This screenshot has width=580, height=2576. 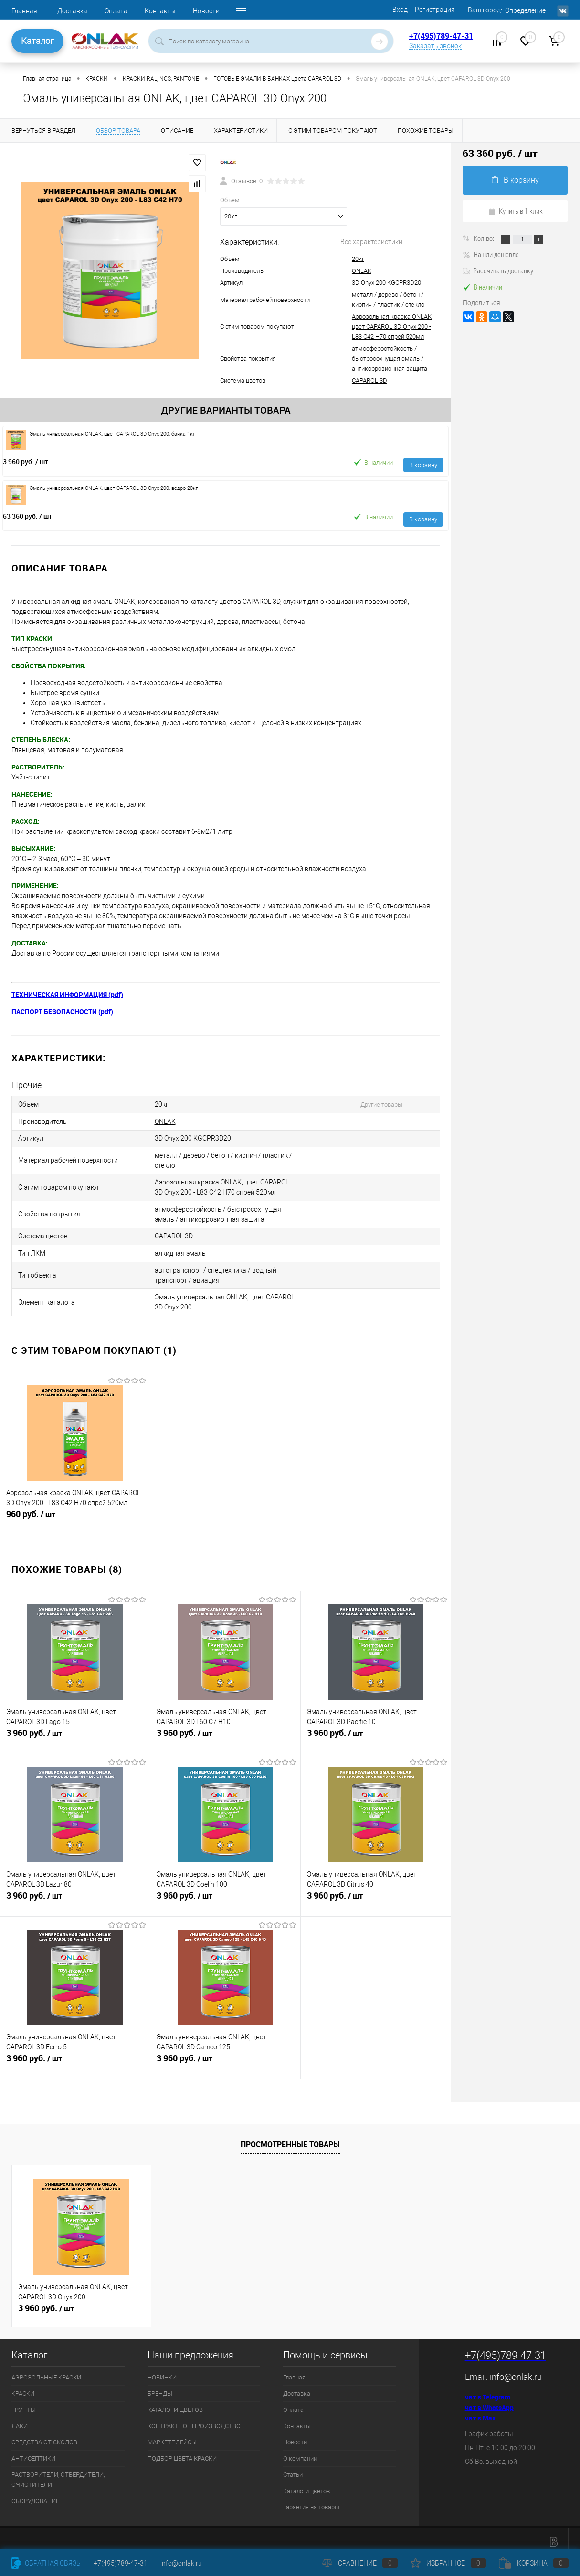 What do you see at coordinates (19, 2418) in the screenshot?
I see `ЛАКИ` at bounding box center [19, 2418].